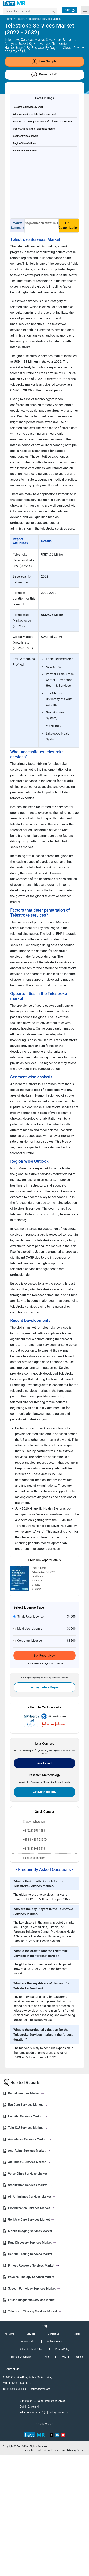 The width and height of the screenshot is (89, 2576). Describe the element at coordinates (27, 2341) in the screenshot. I see `How to Order` at that location.